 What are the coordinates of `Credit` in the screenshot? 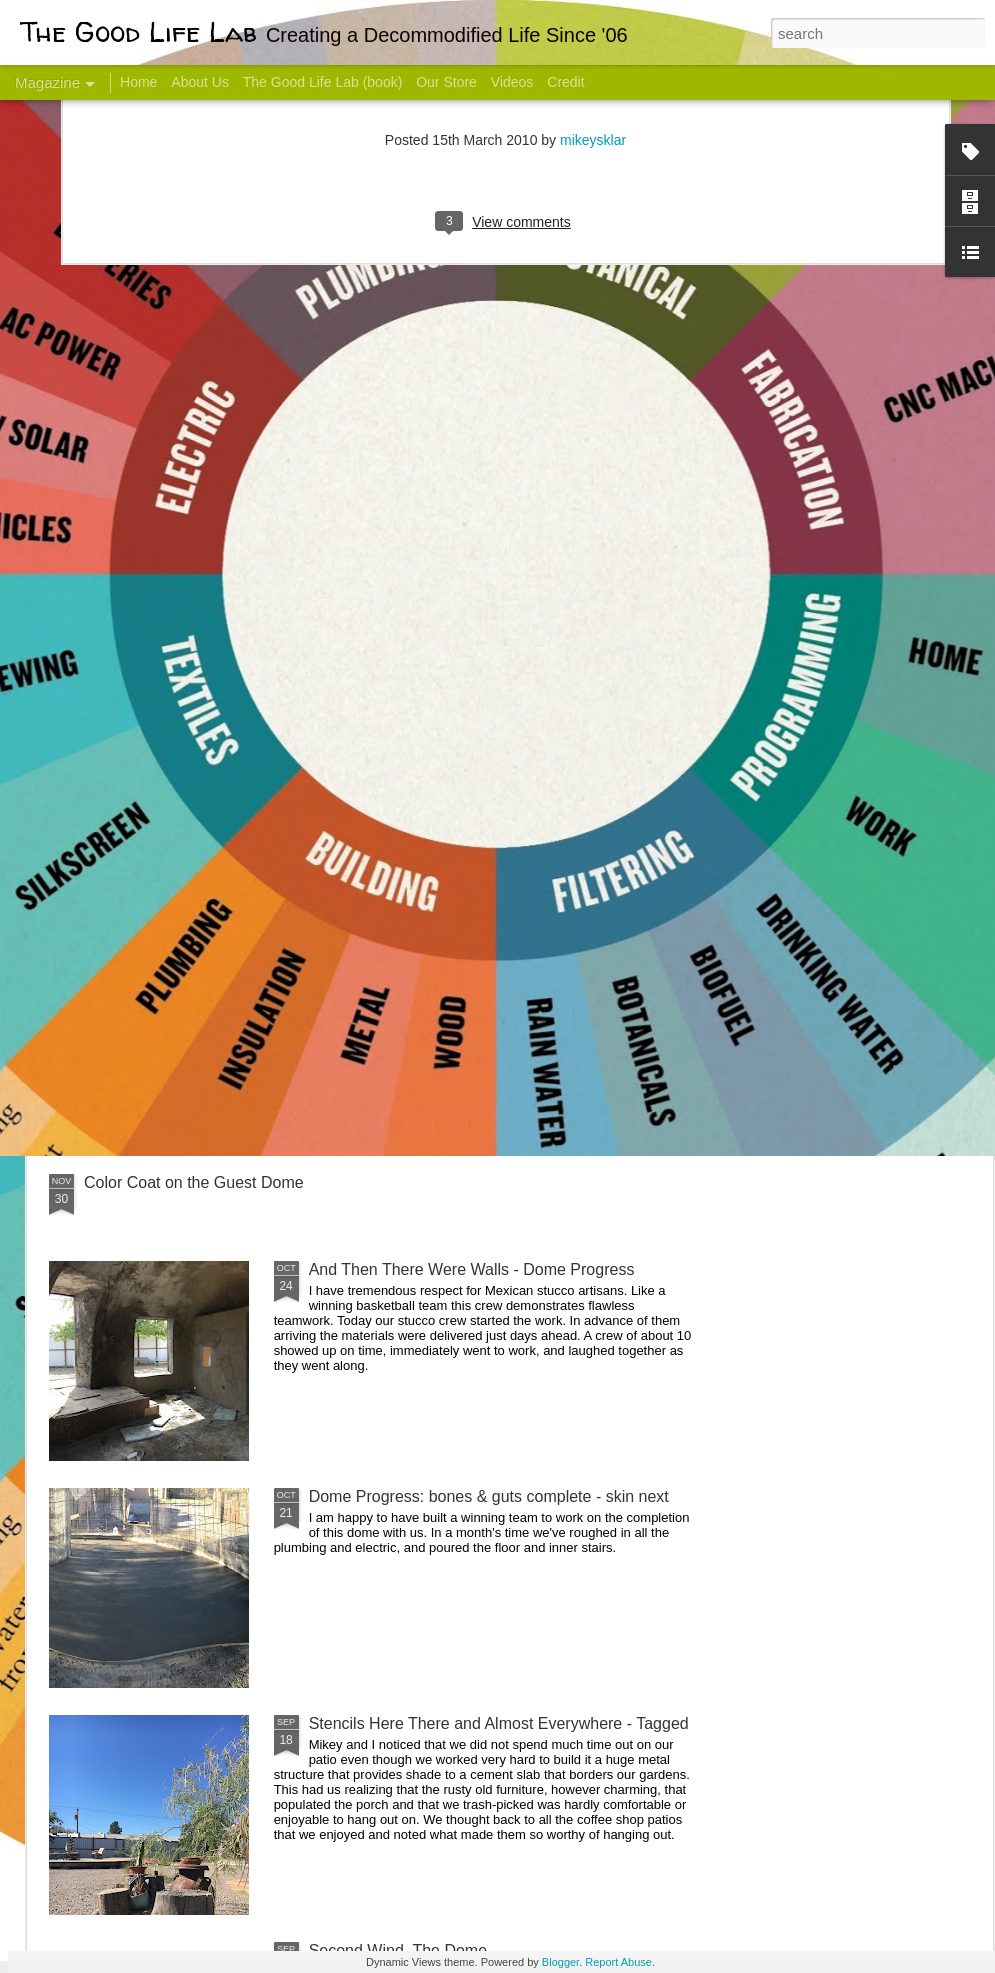 It's located at (565, 82).